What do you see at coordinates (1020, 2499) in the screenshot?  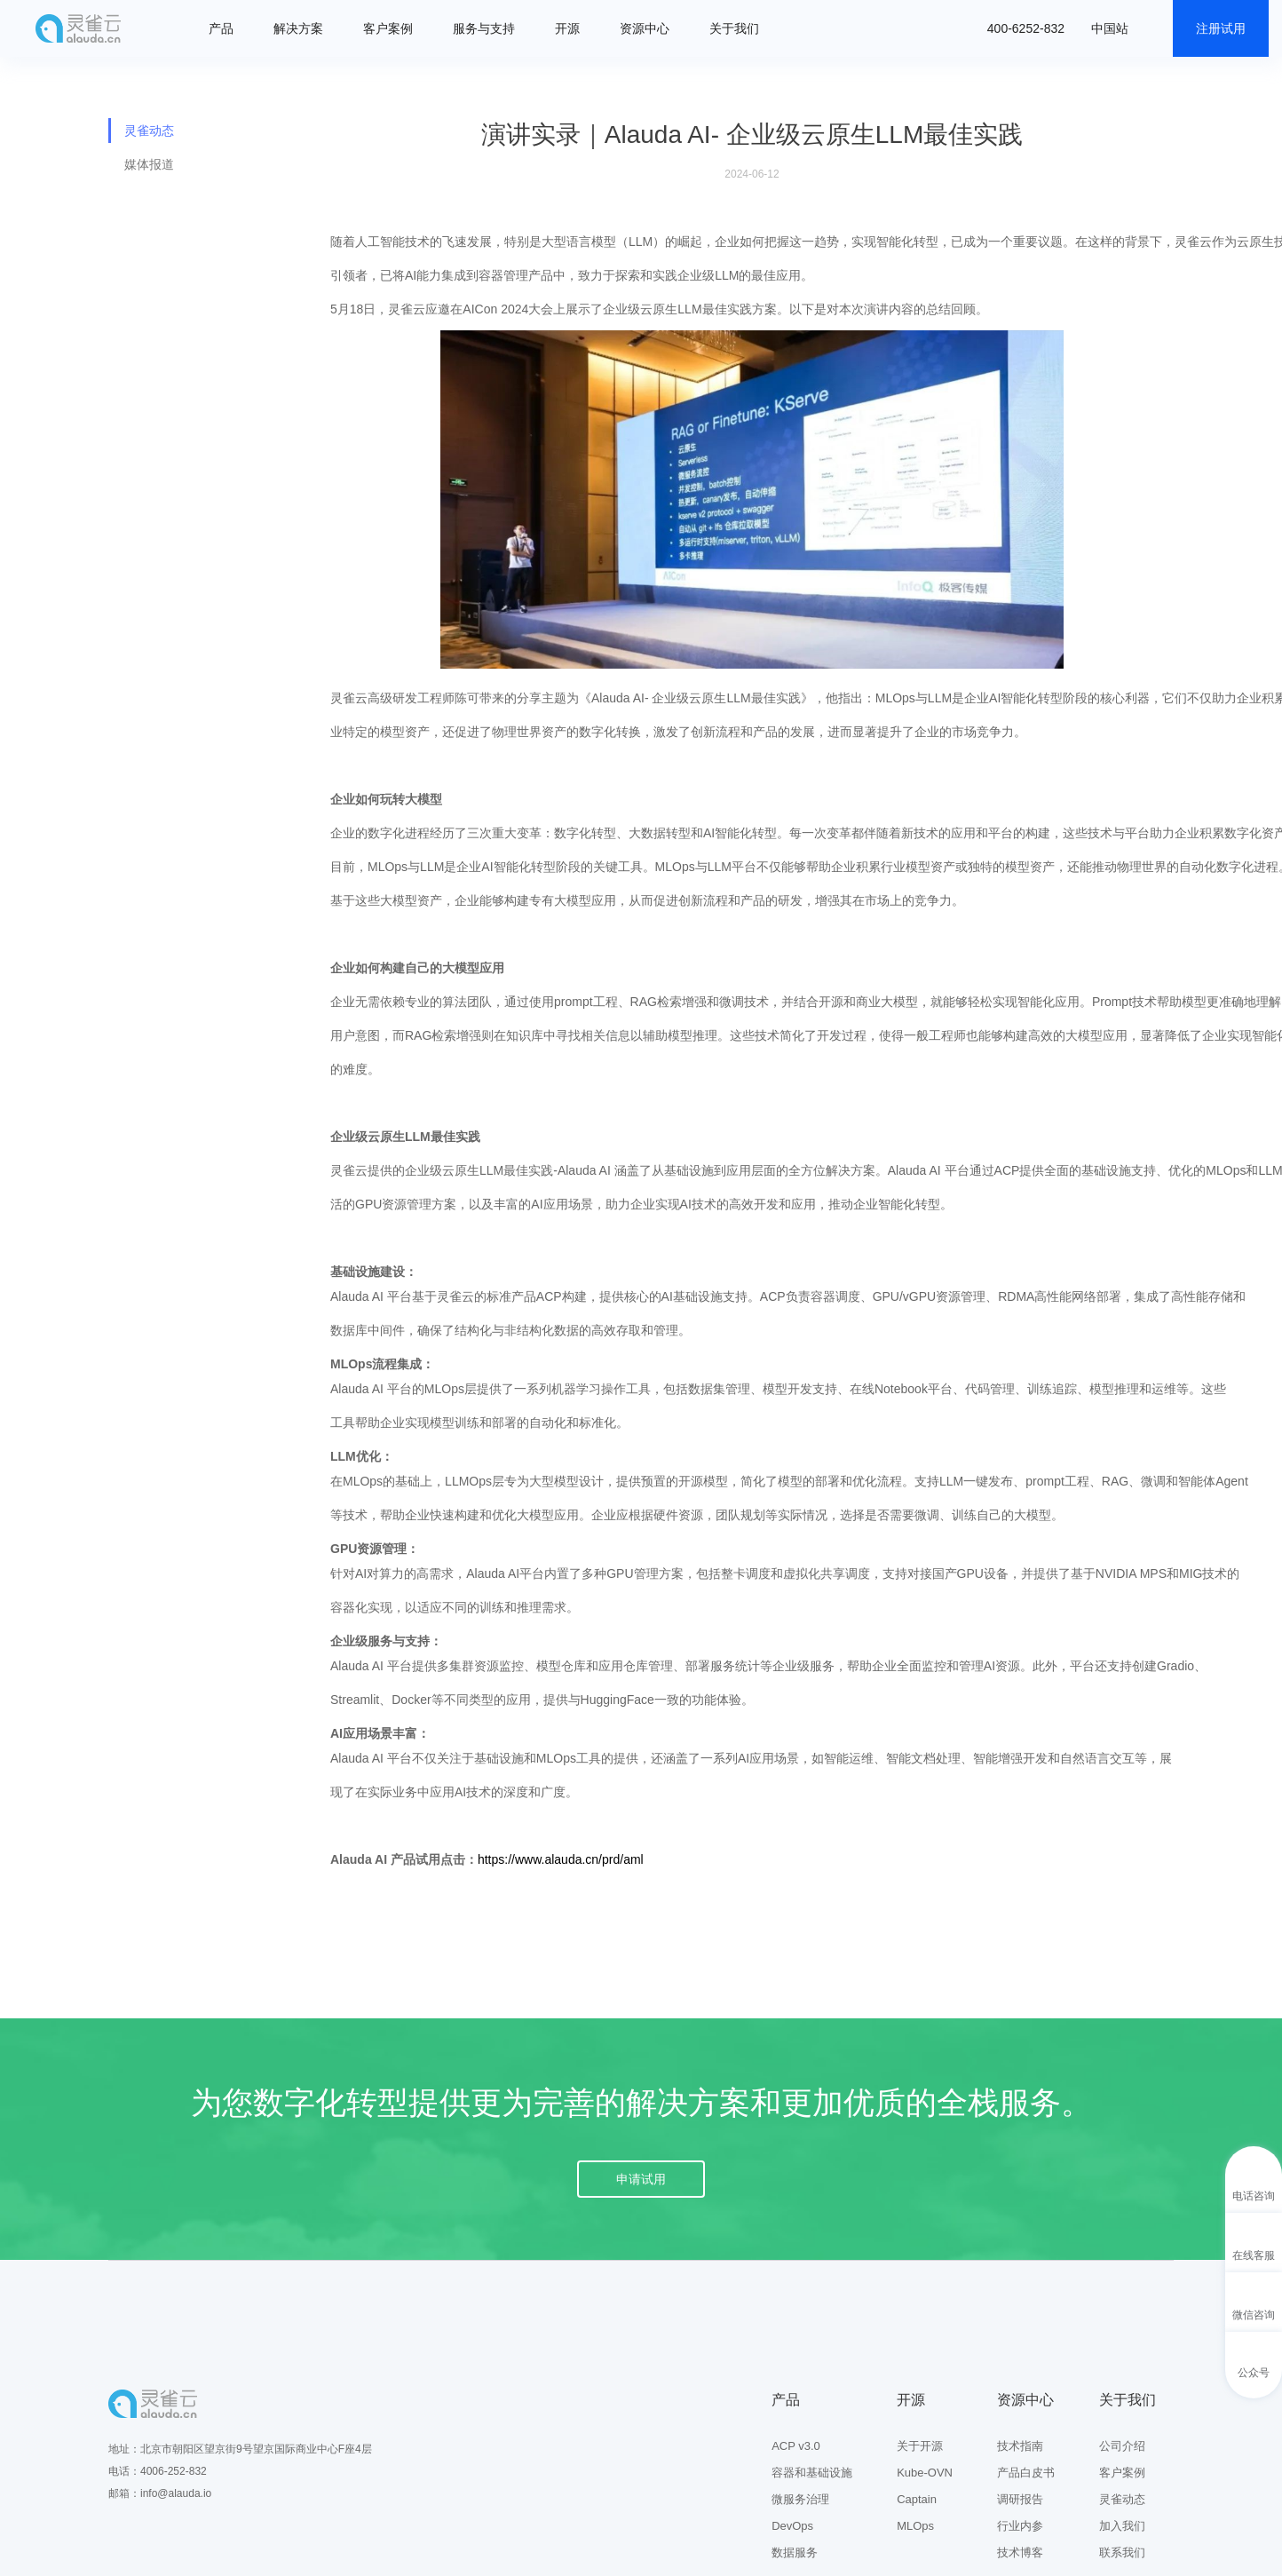 I see `调研报告` at bounding box center [1020, 2499].